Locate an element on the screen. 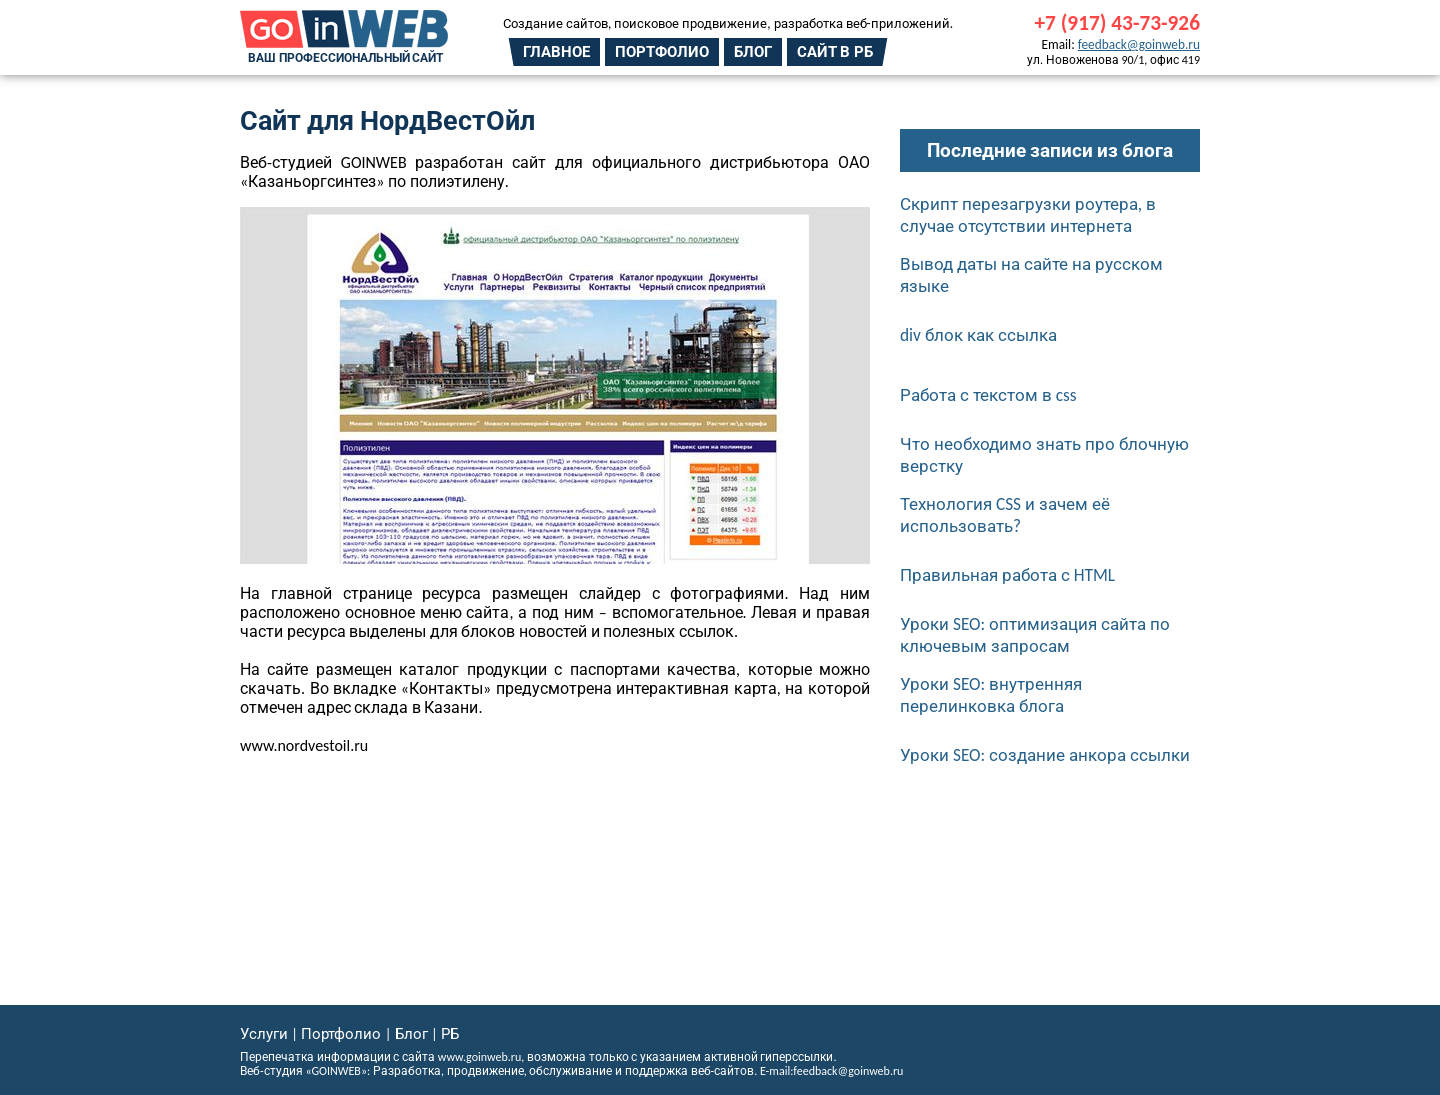 The height and width of the screenshot is (1095, 1440). Блог is located at coordinates (753, 52).